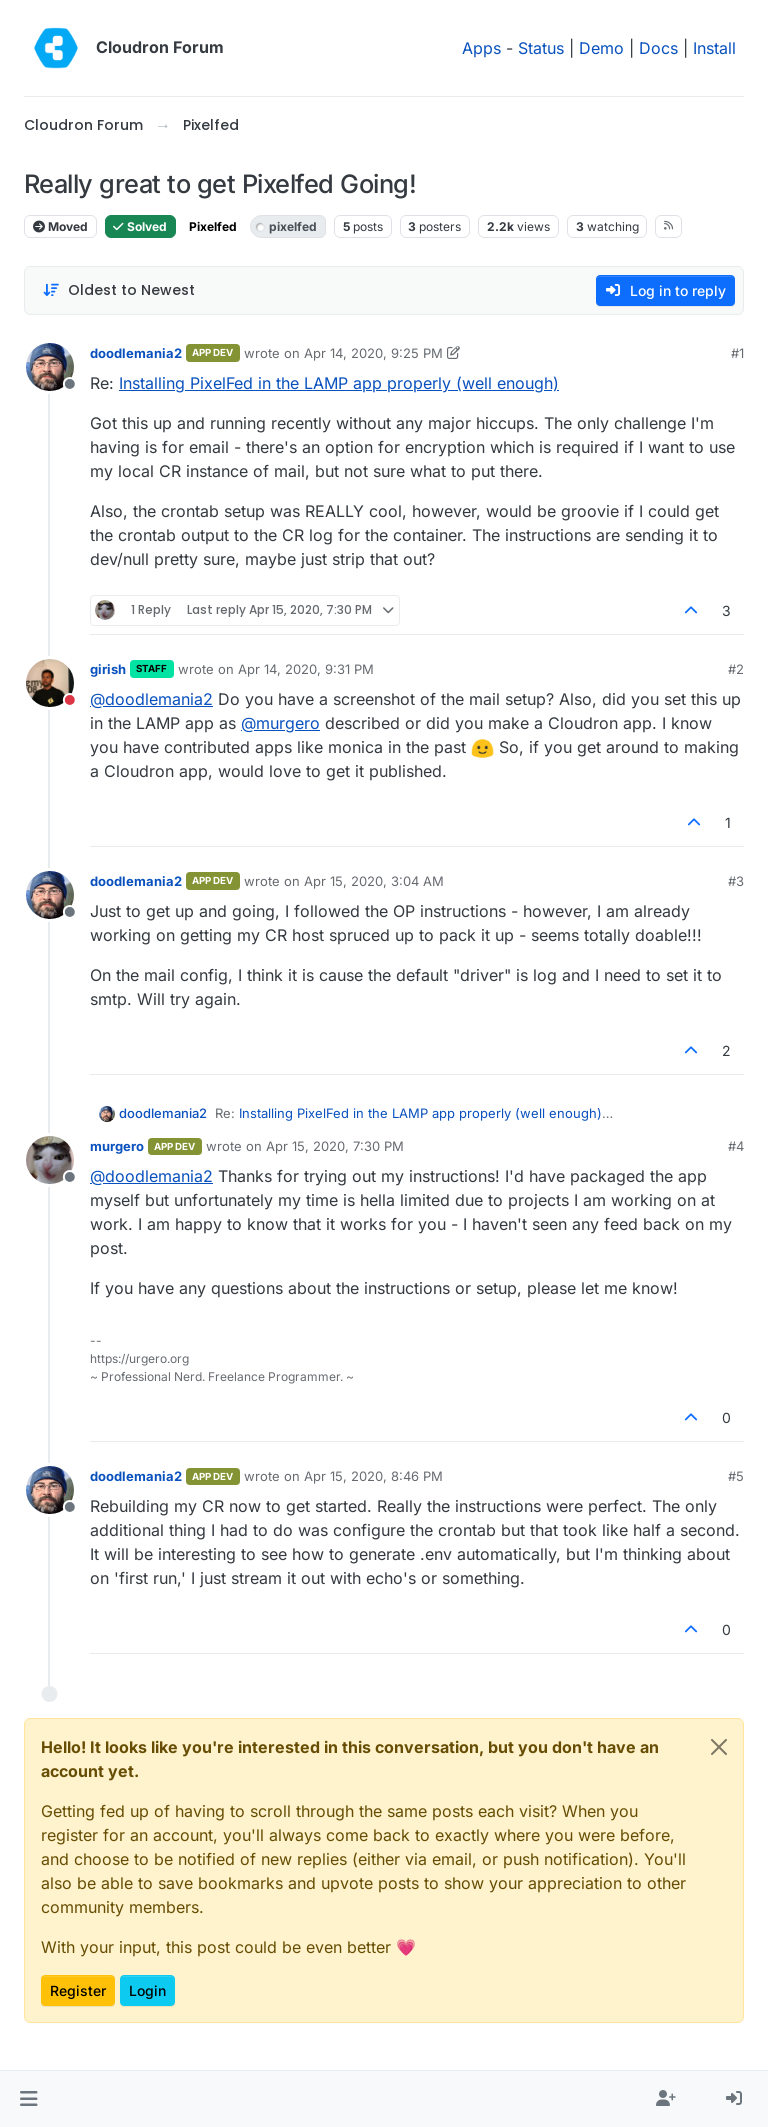  What do you see at coordinates (50, 683) in the screenshot?
I see `[Profile page for user girish]` at bounding box center [50, 683].